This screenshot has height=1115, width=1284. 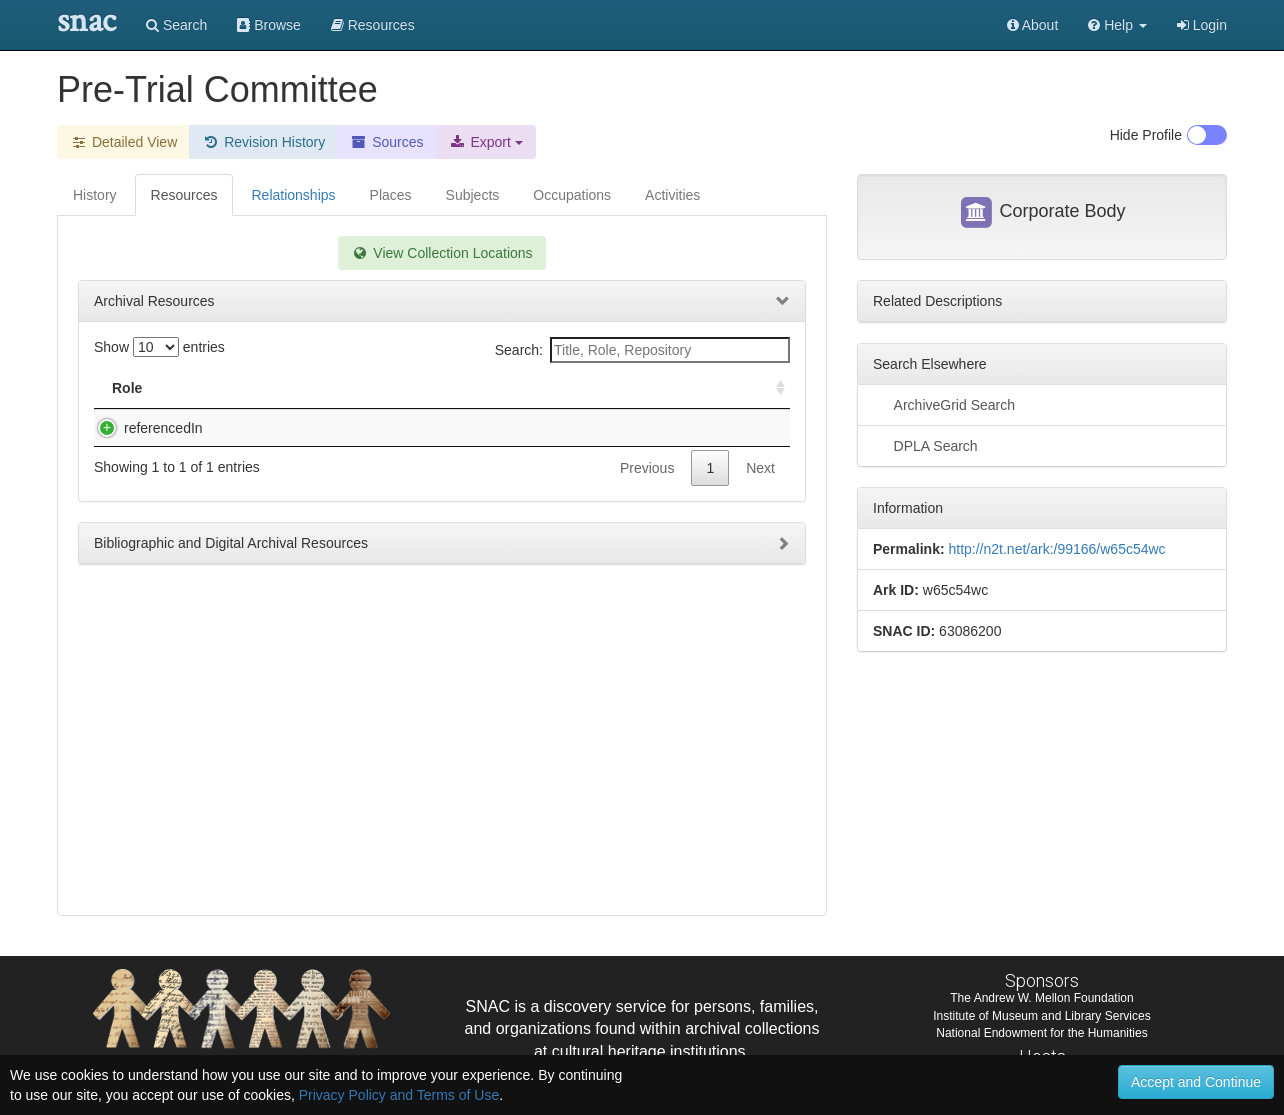 I want to click on Relationships [tab], so click(x=293, y=195).